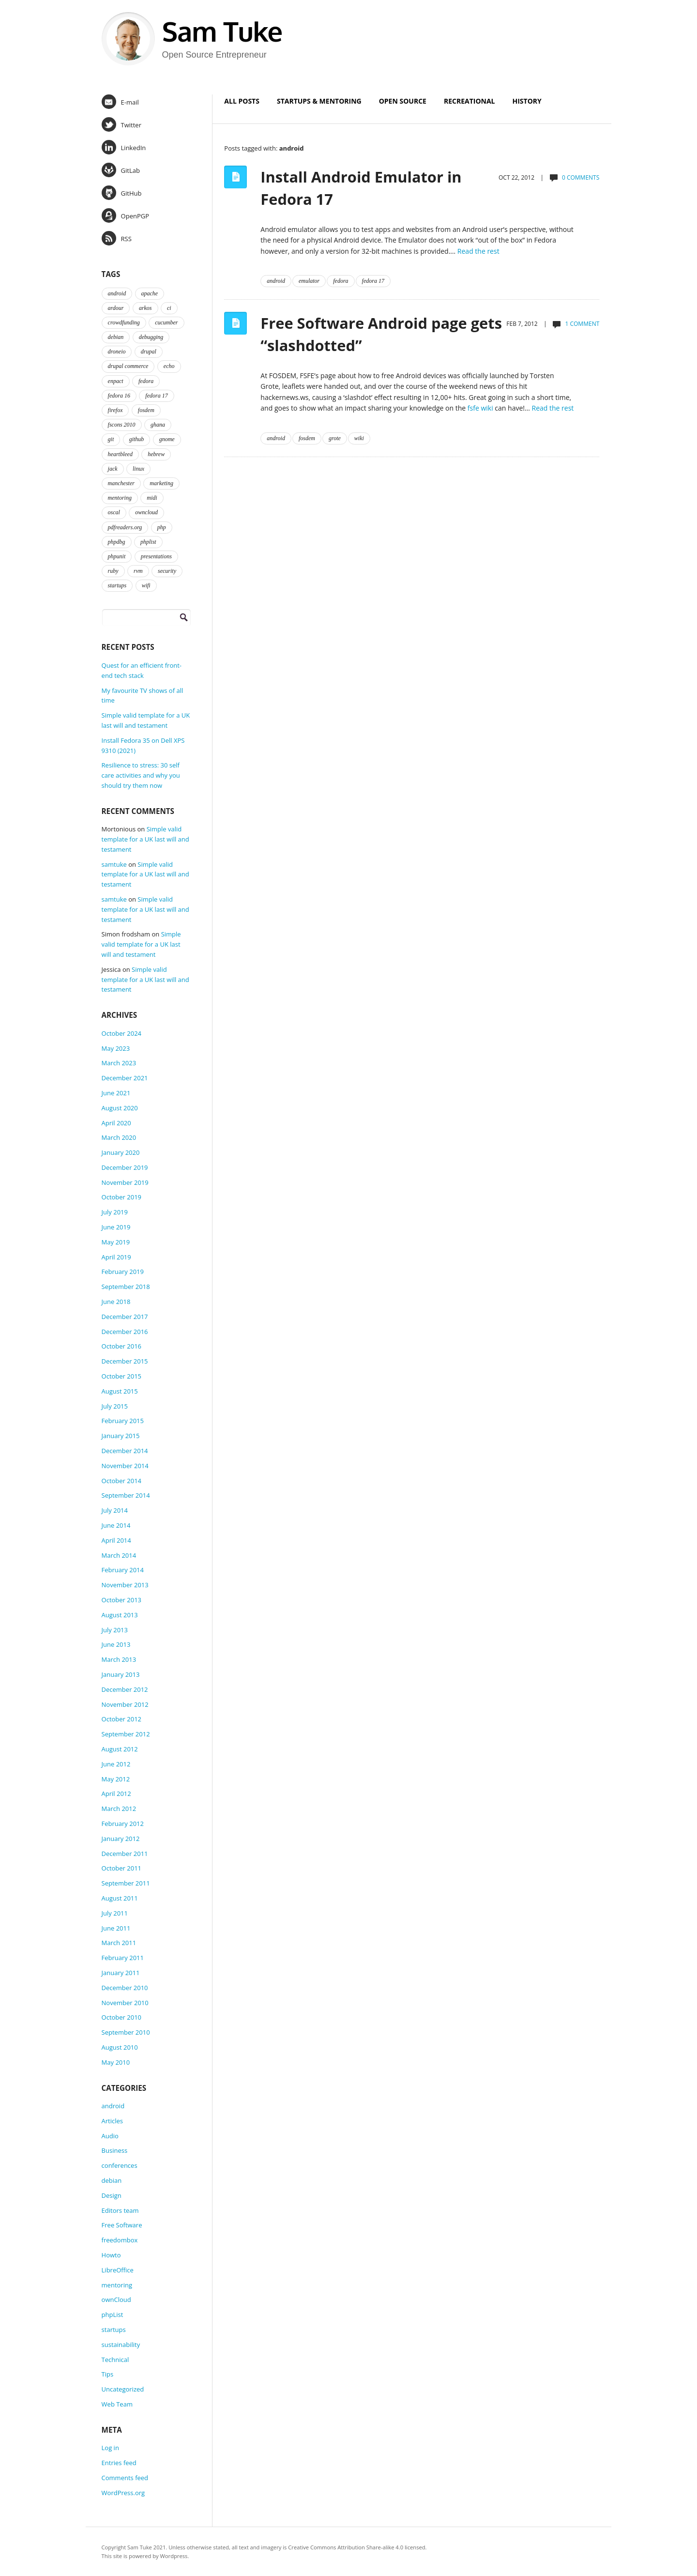 The height and width of the screenshot is (2576, 697). I want to click on Entries feed, so click(119, 2462).